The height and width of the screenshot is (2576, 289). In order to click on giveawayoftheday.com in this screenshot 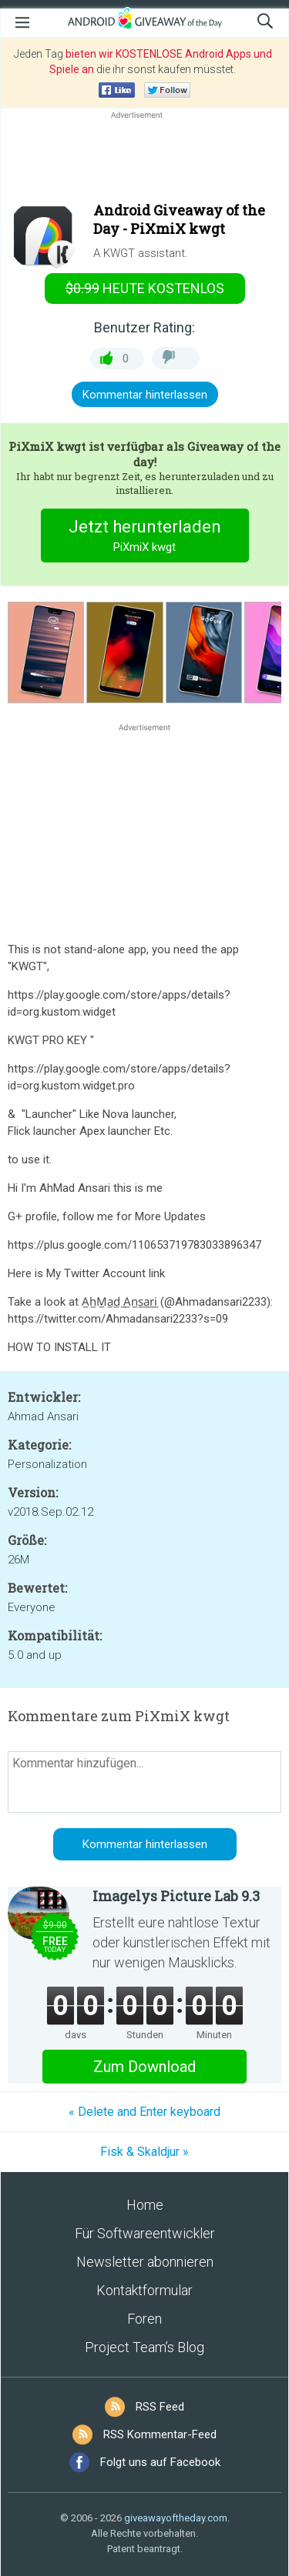, I will do `click(175, 2518)`.